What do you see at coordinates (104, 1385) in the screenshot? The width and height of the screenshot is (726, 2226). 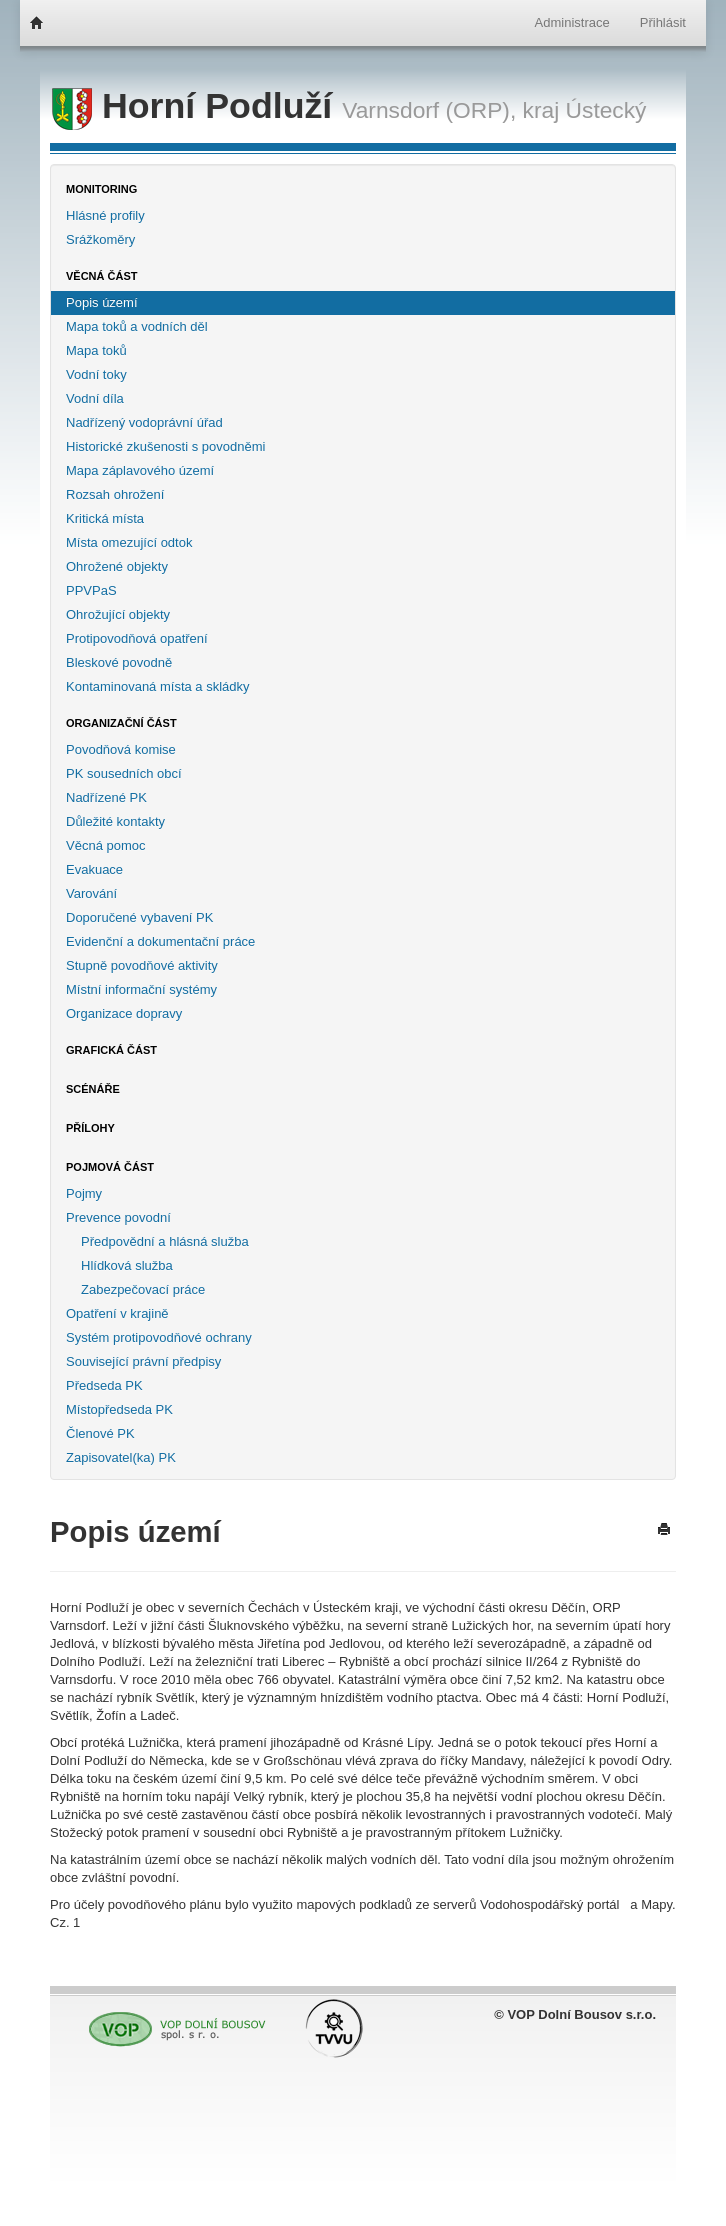 I see `Předseda PK` at bounding box center [104, 1385].